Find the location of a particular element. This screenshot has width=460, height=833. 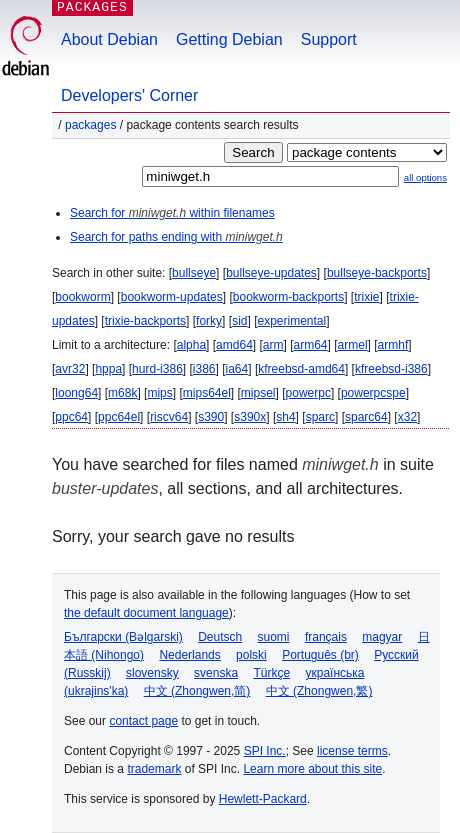

m68k is located at coordinates (122, 393).